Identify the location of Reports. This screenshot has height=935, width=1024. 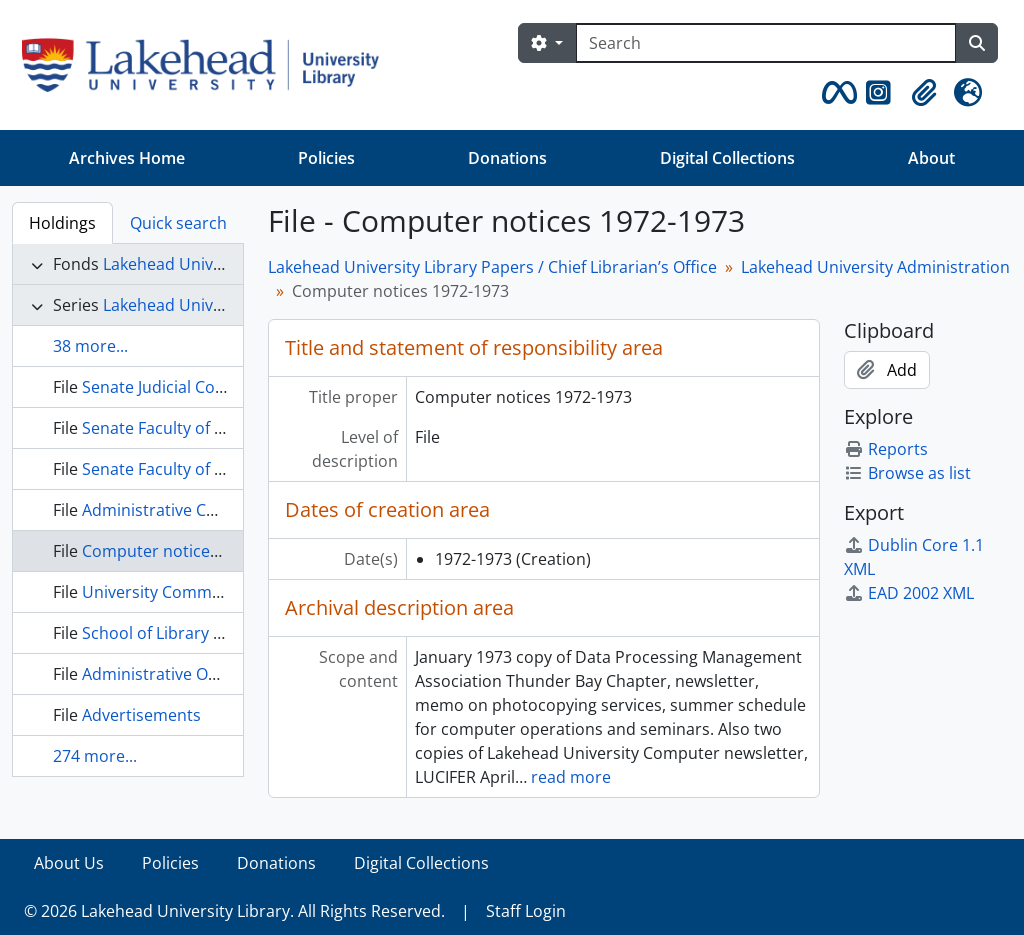
(886, 449).